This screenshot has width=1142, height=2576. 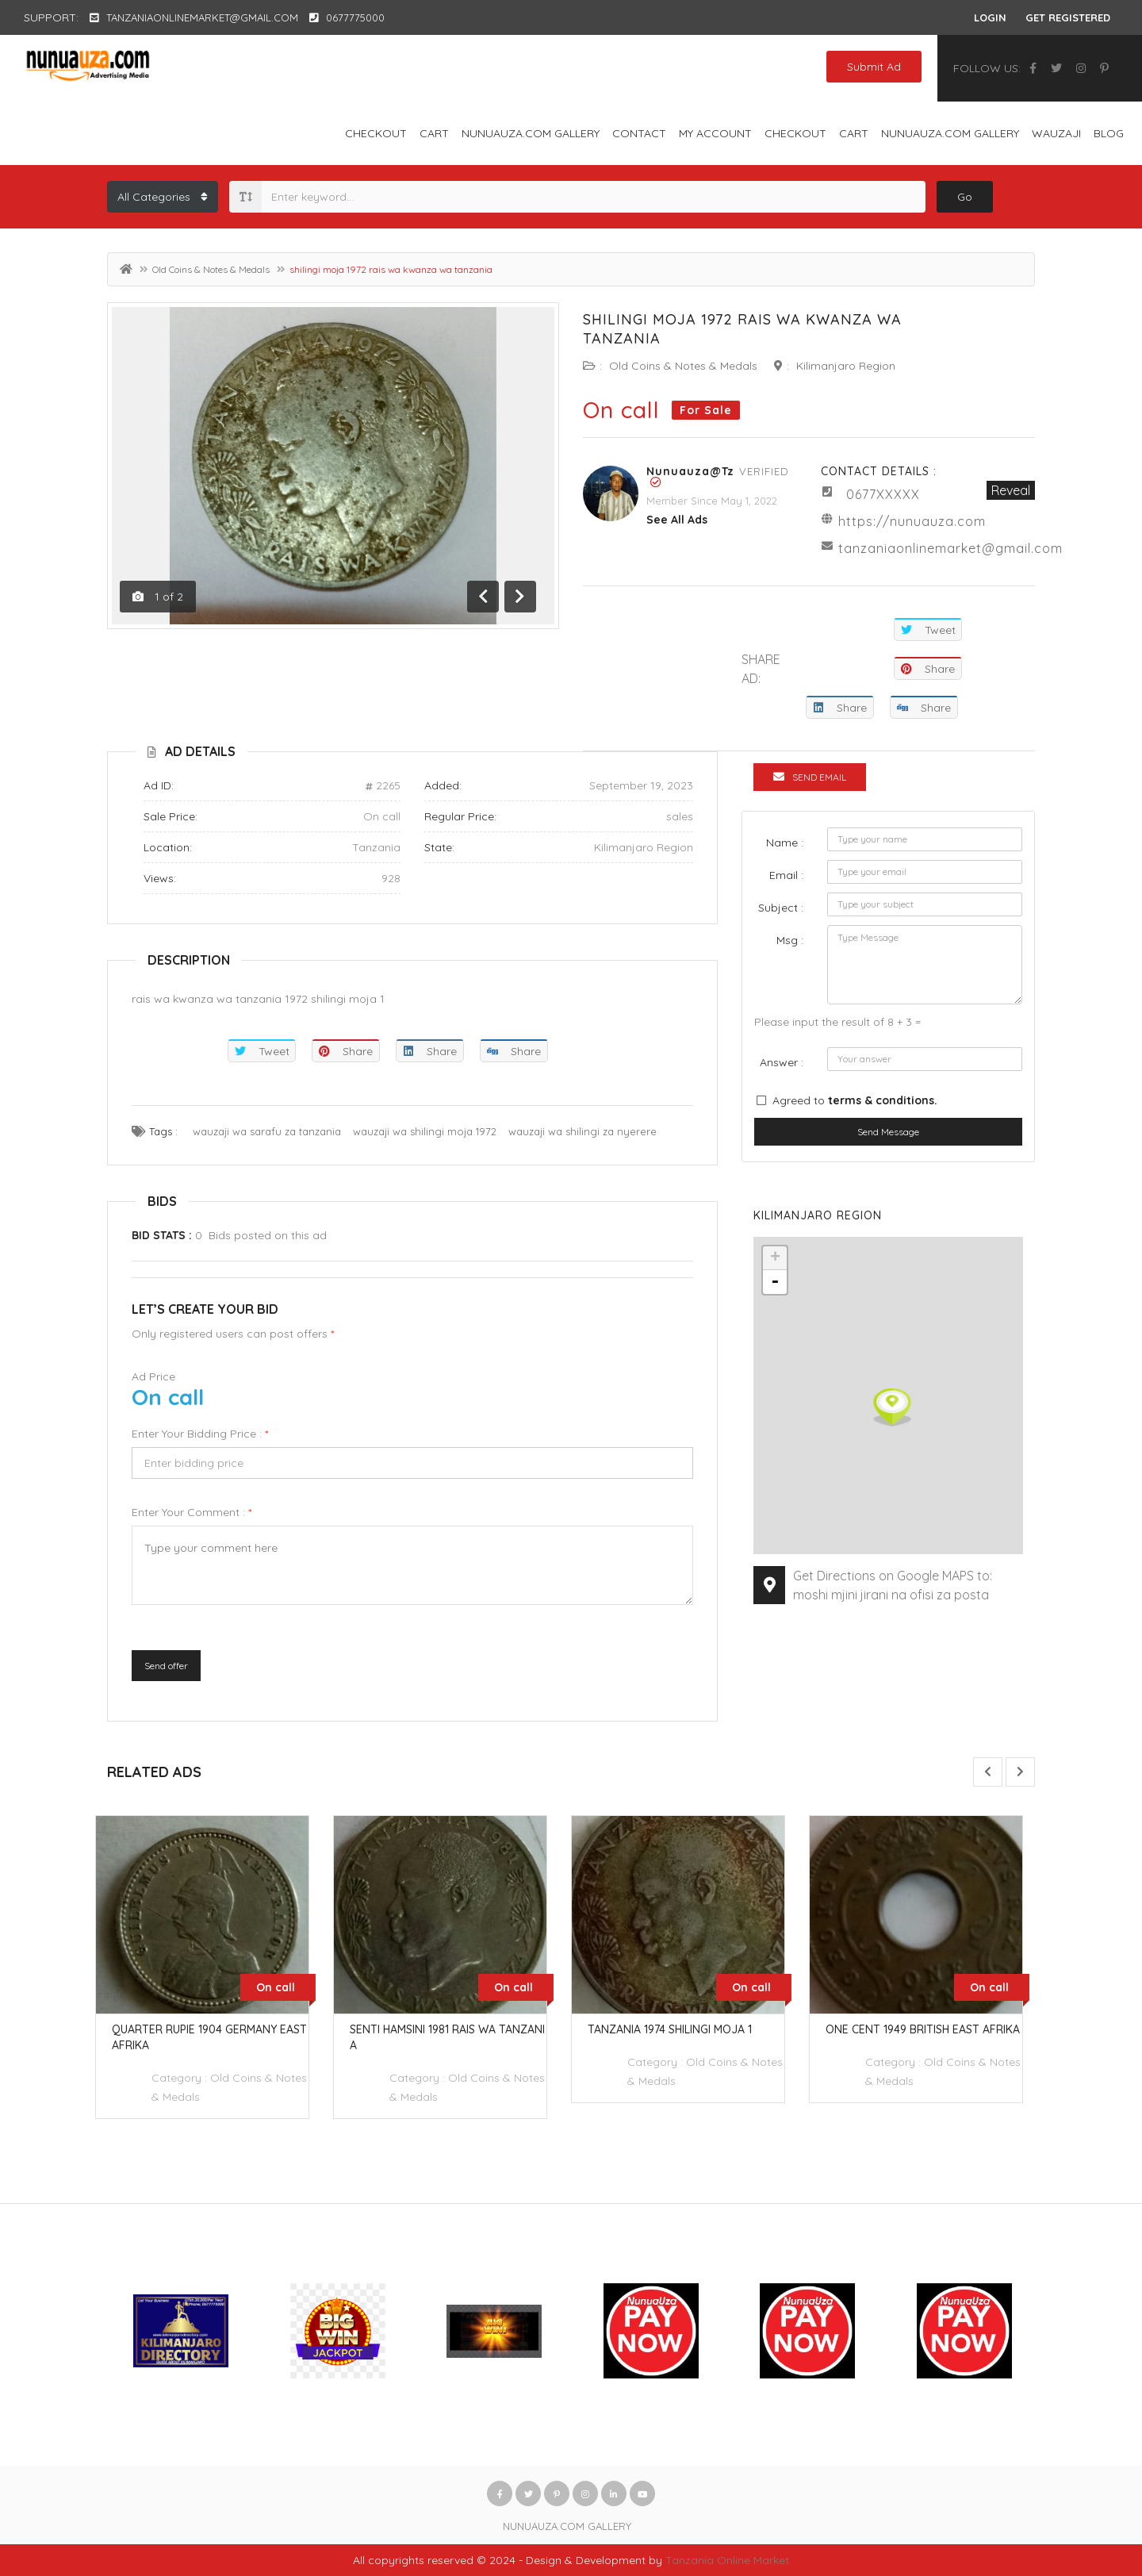 I want to click on Old Coins & Notes & Medals, so click(x=211, y=269).